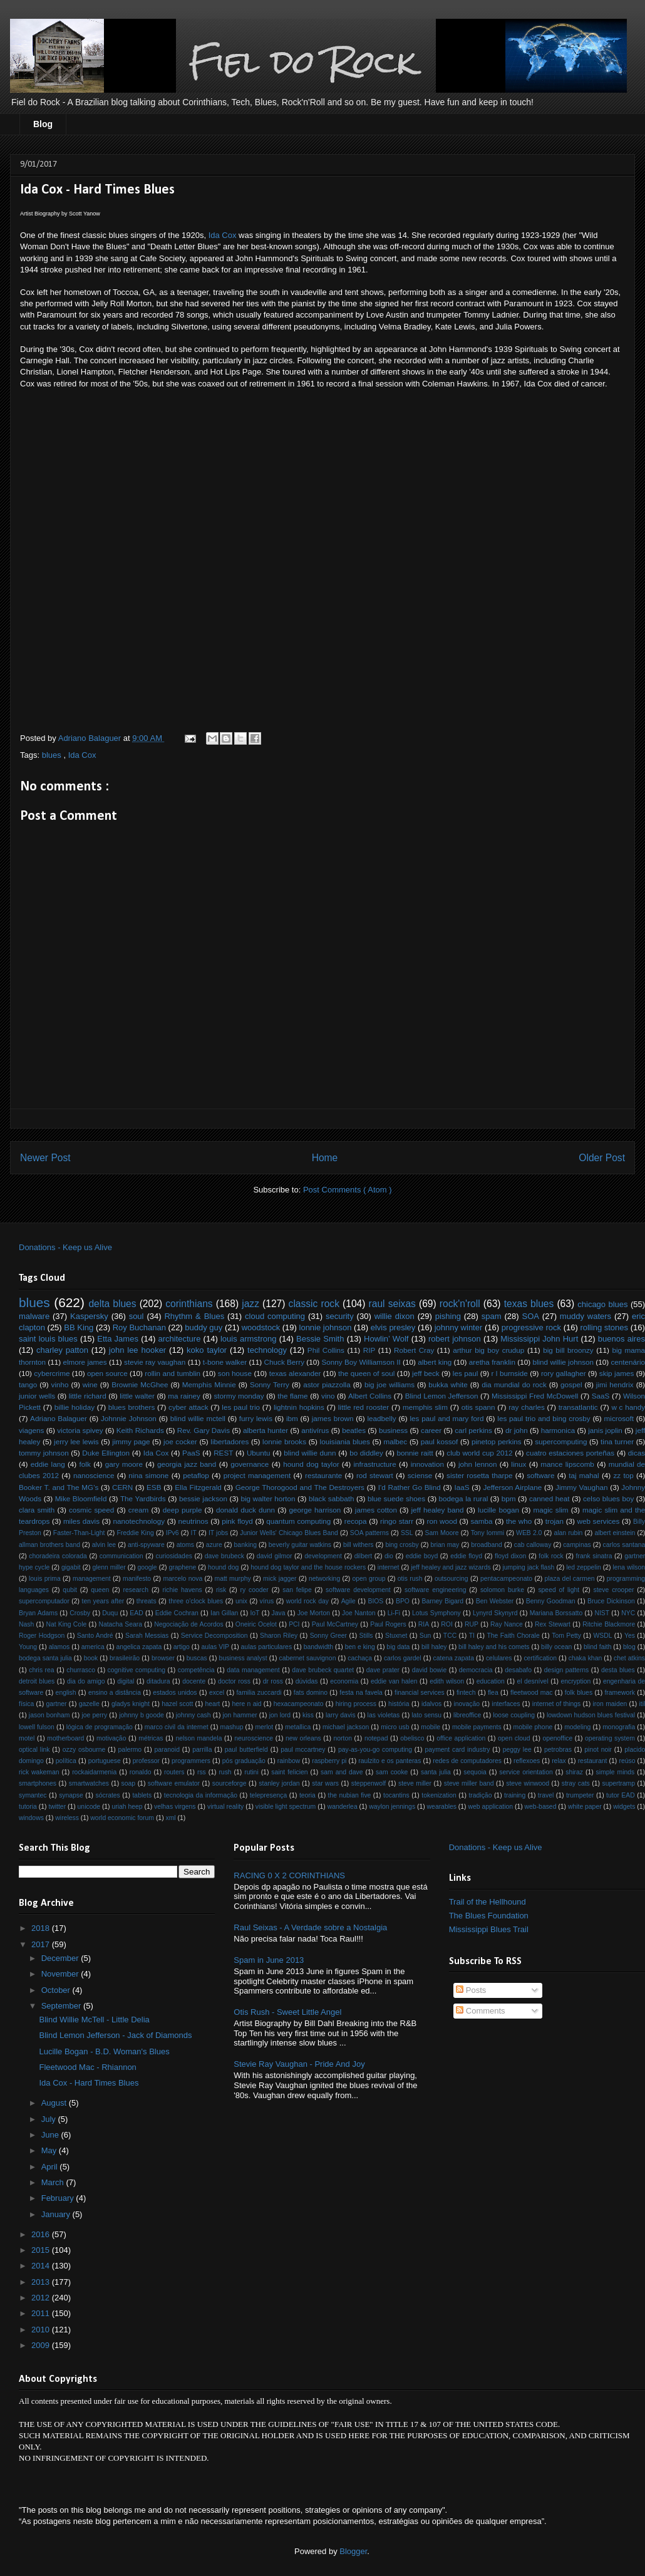 This screenshot has width=645, height=2576. Describe the element at coordinates (294, 1624) in the screenshot. I see `PCI` at that location.